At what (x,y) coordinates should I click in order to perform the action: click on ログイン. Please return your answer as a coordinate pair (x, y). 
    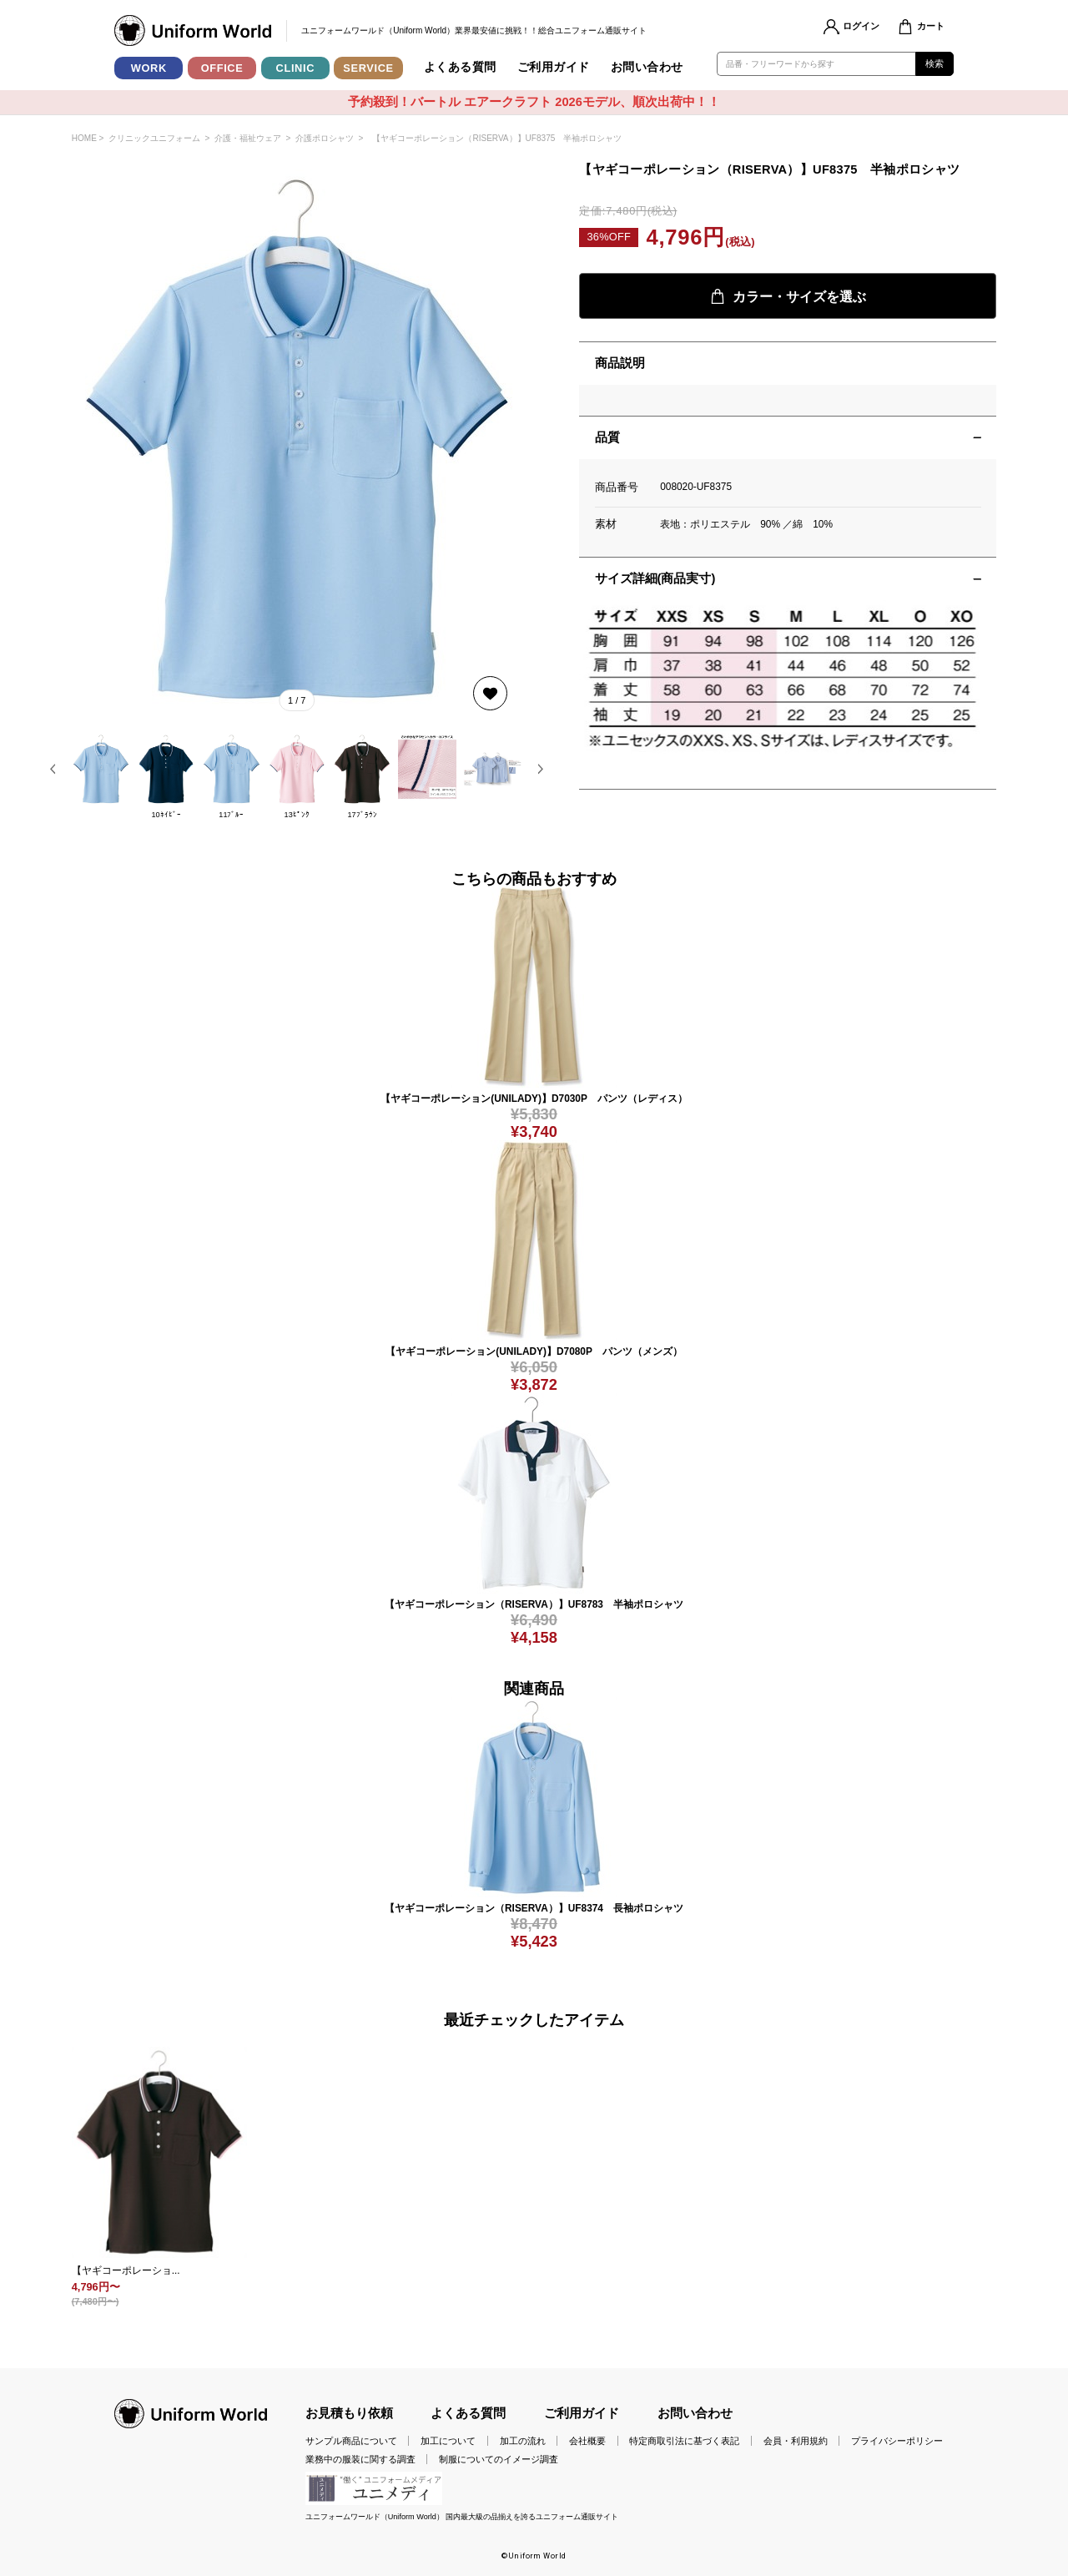
    Looking at the image, I should click on (861, 26).